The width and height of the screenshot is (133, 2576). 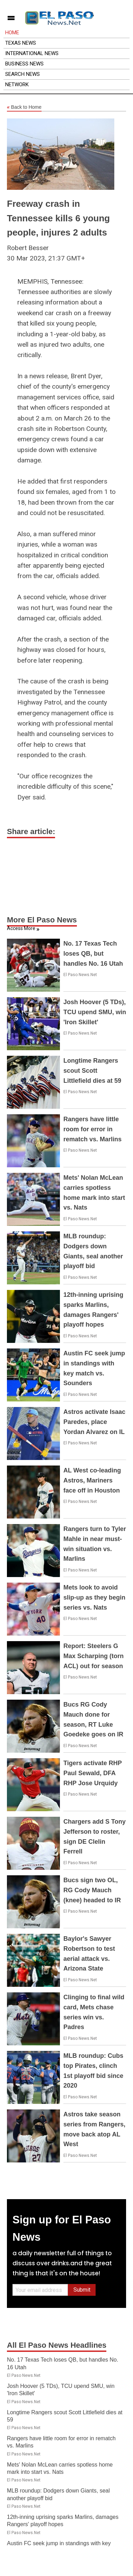 I want to click on Tigers activate RHP Paul Sewald, DFA RHP Jose Urquidy, so click(x=92, y=1773).